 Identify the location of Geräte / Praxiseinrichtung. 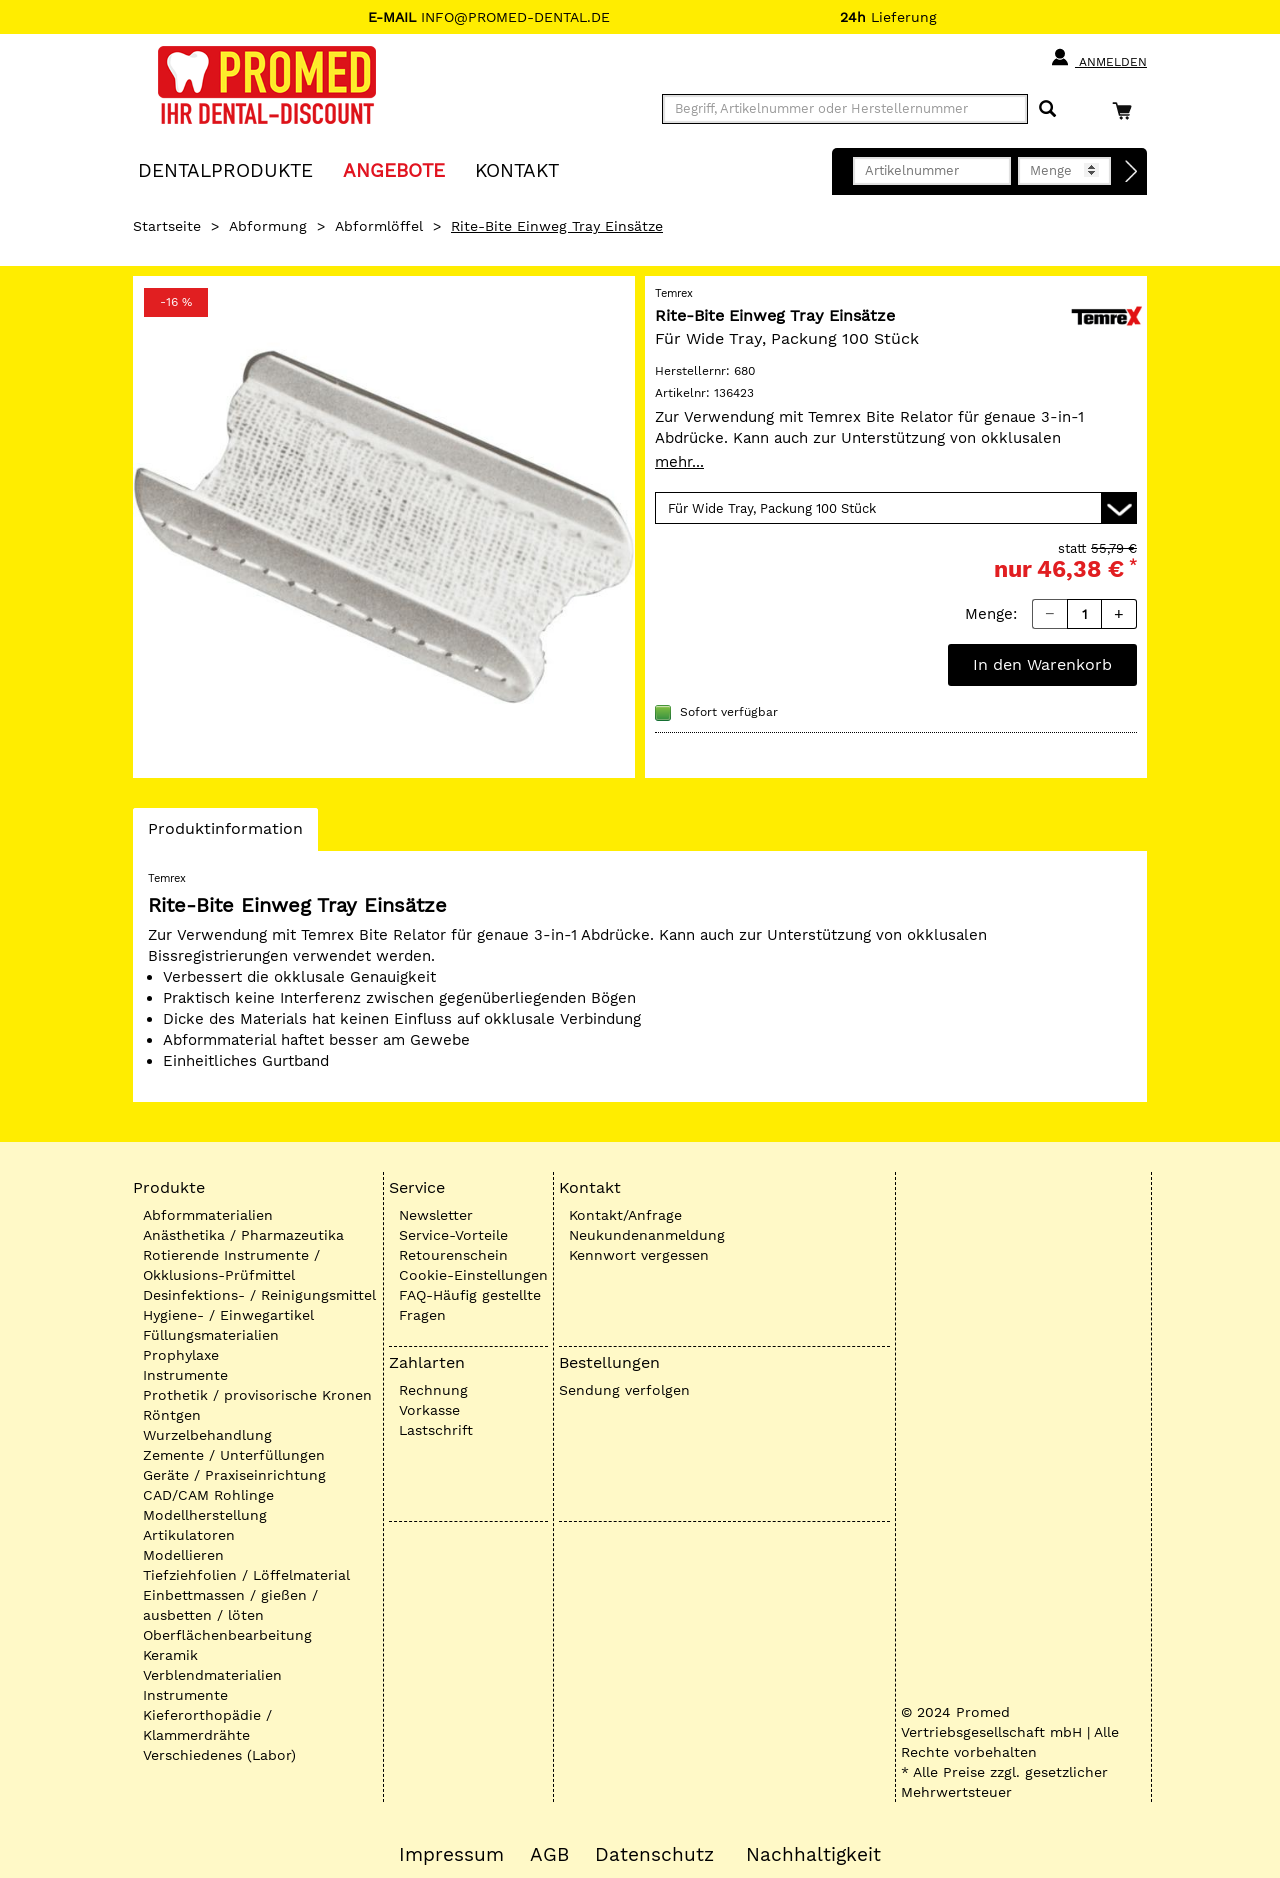
(234, 1475).